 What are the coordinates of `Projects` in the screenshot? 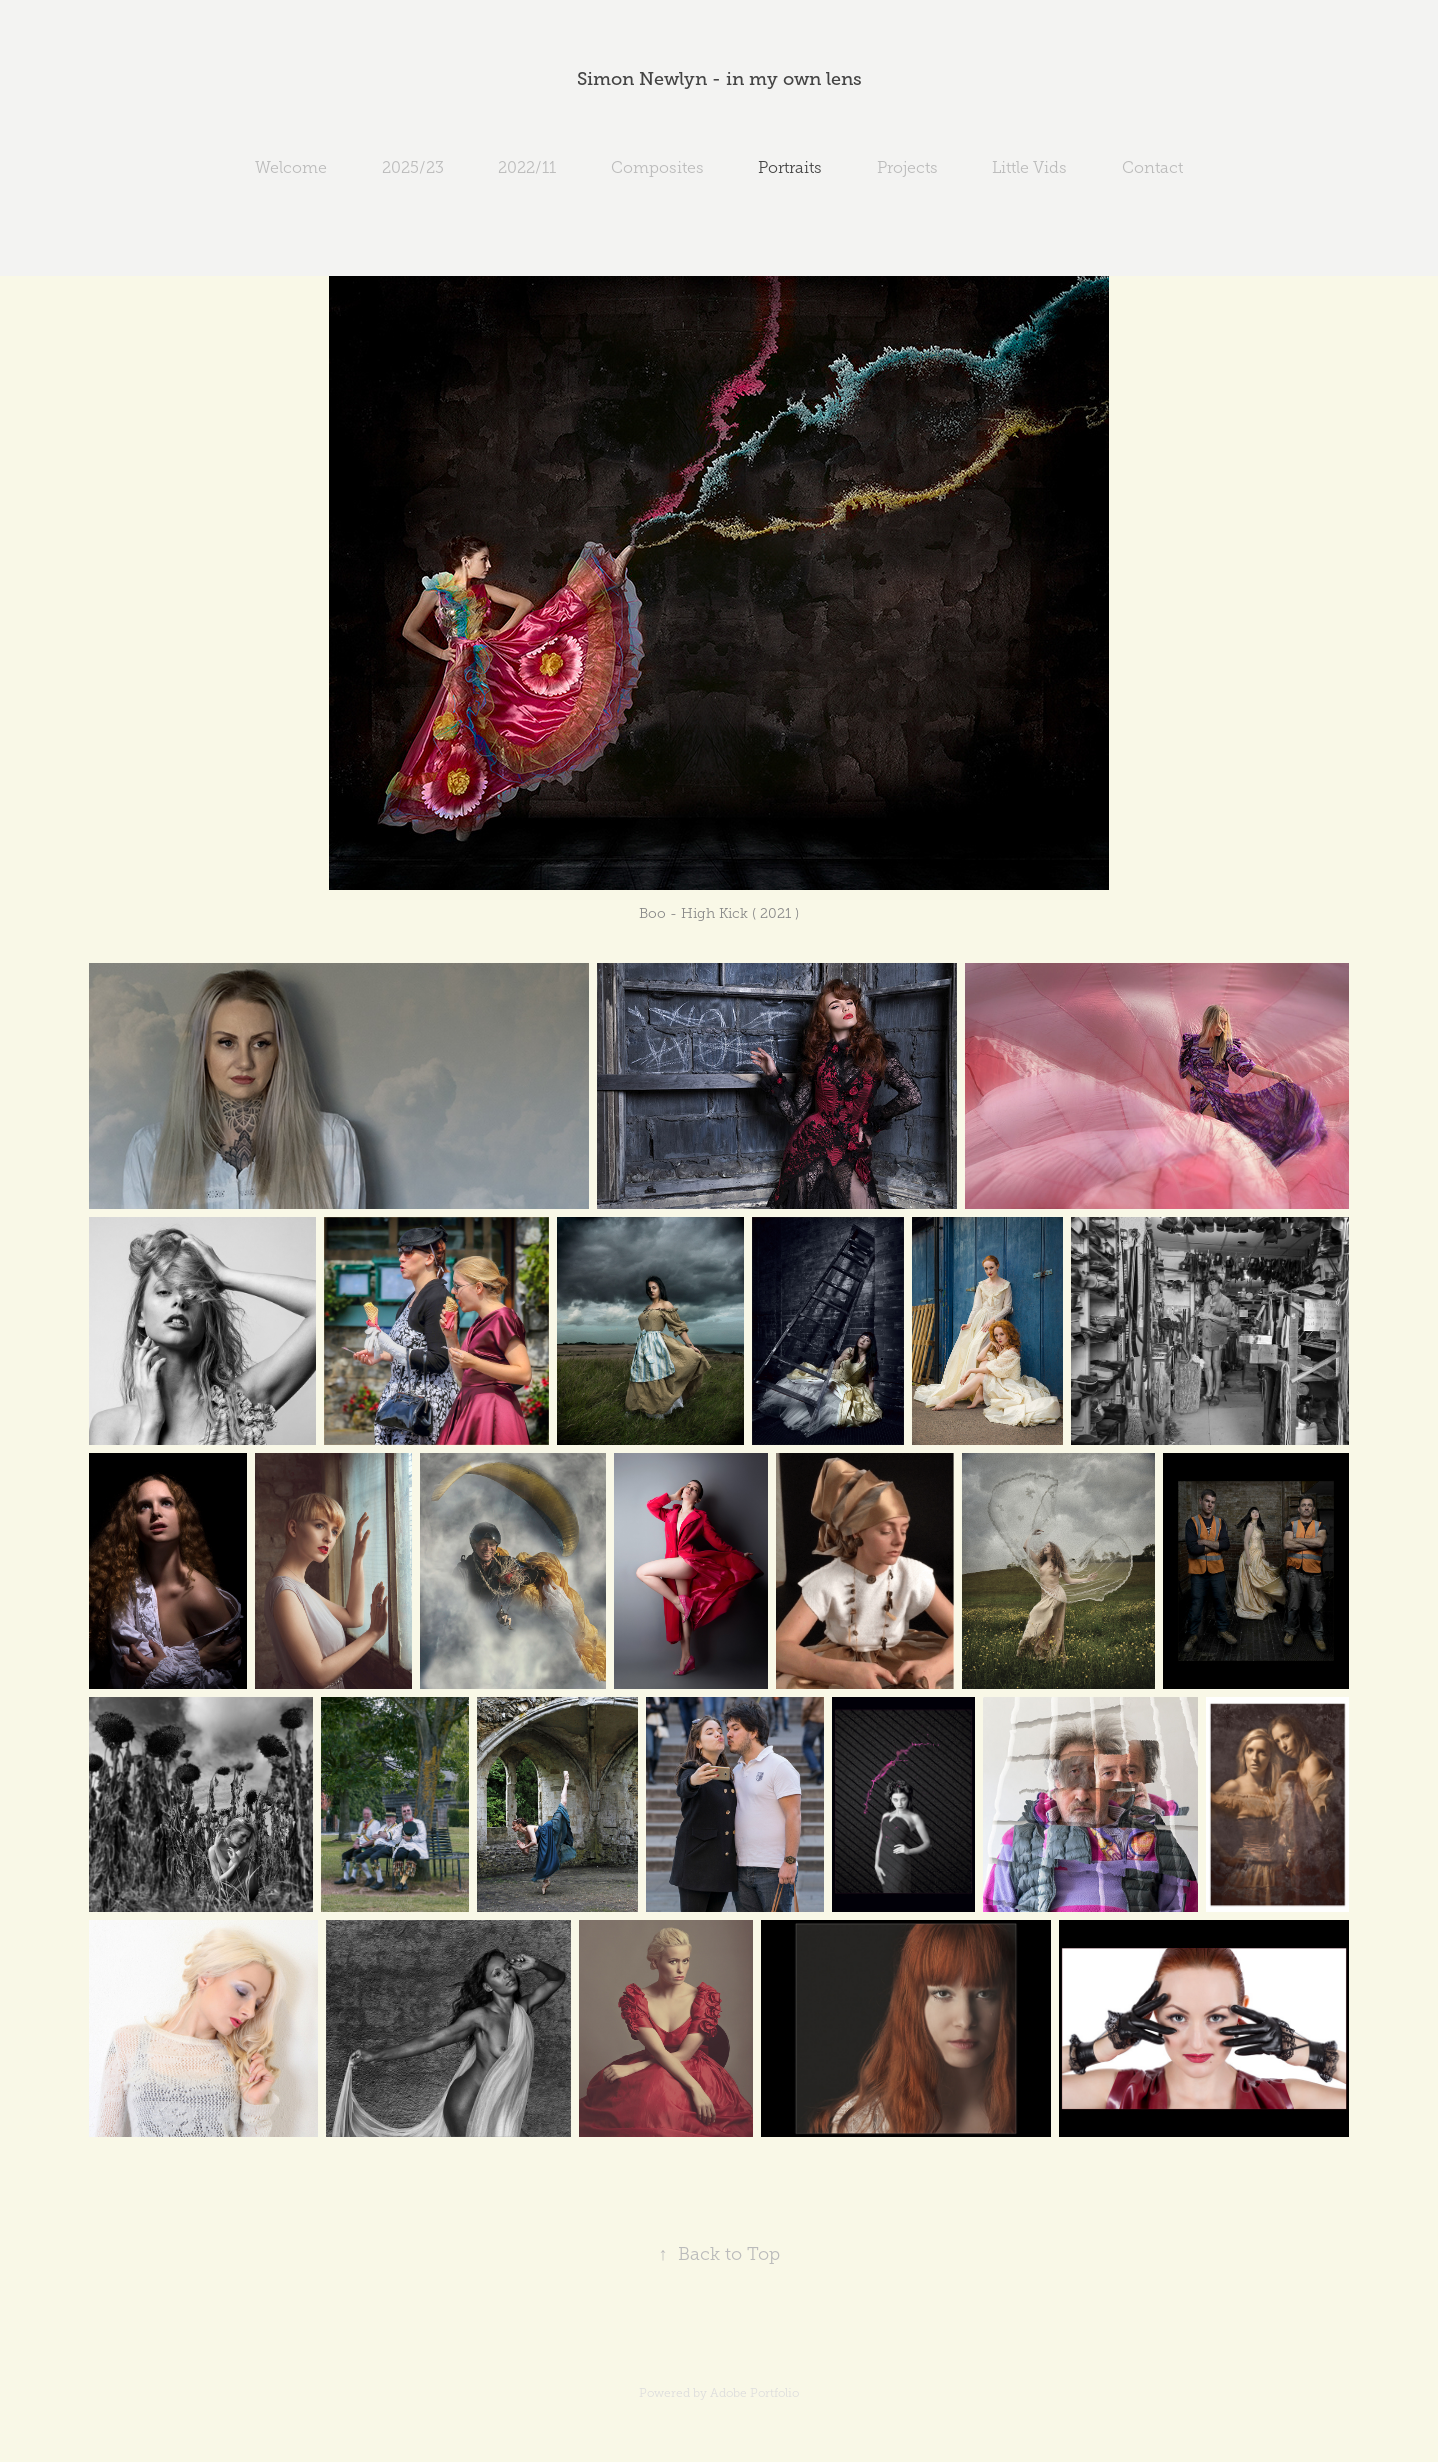 It's located at (907, 167).